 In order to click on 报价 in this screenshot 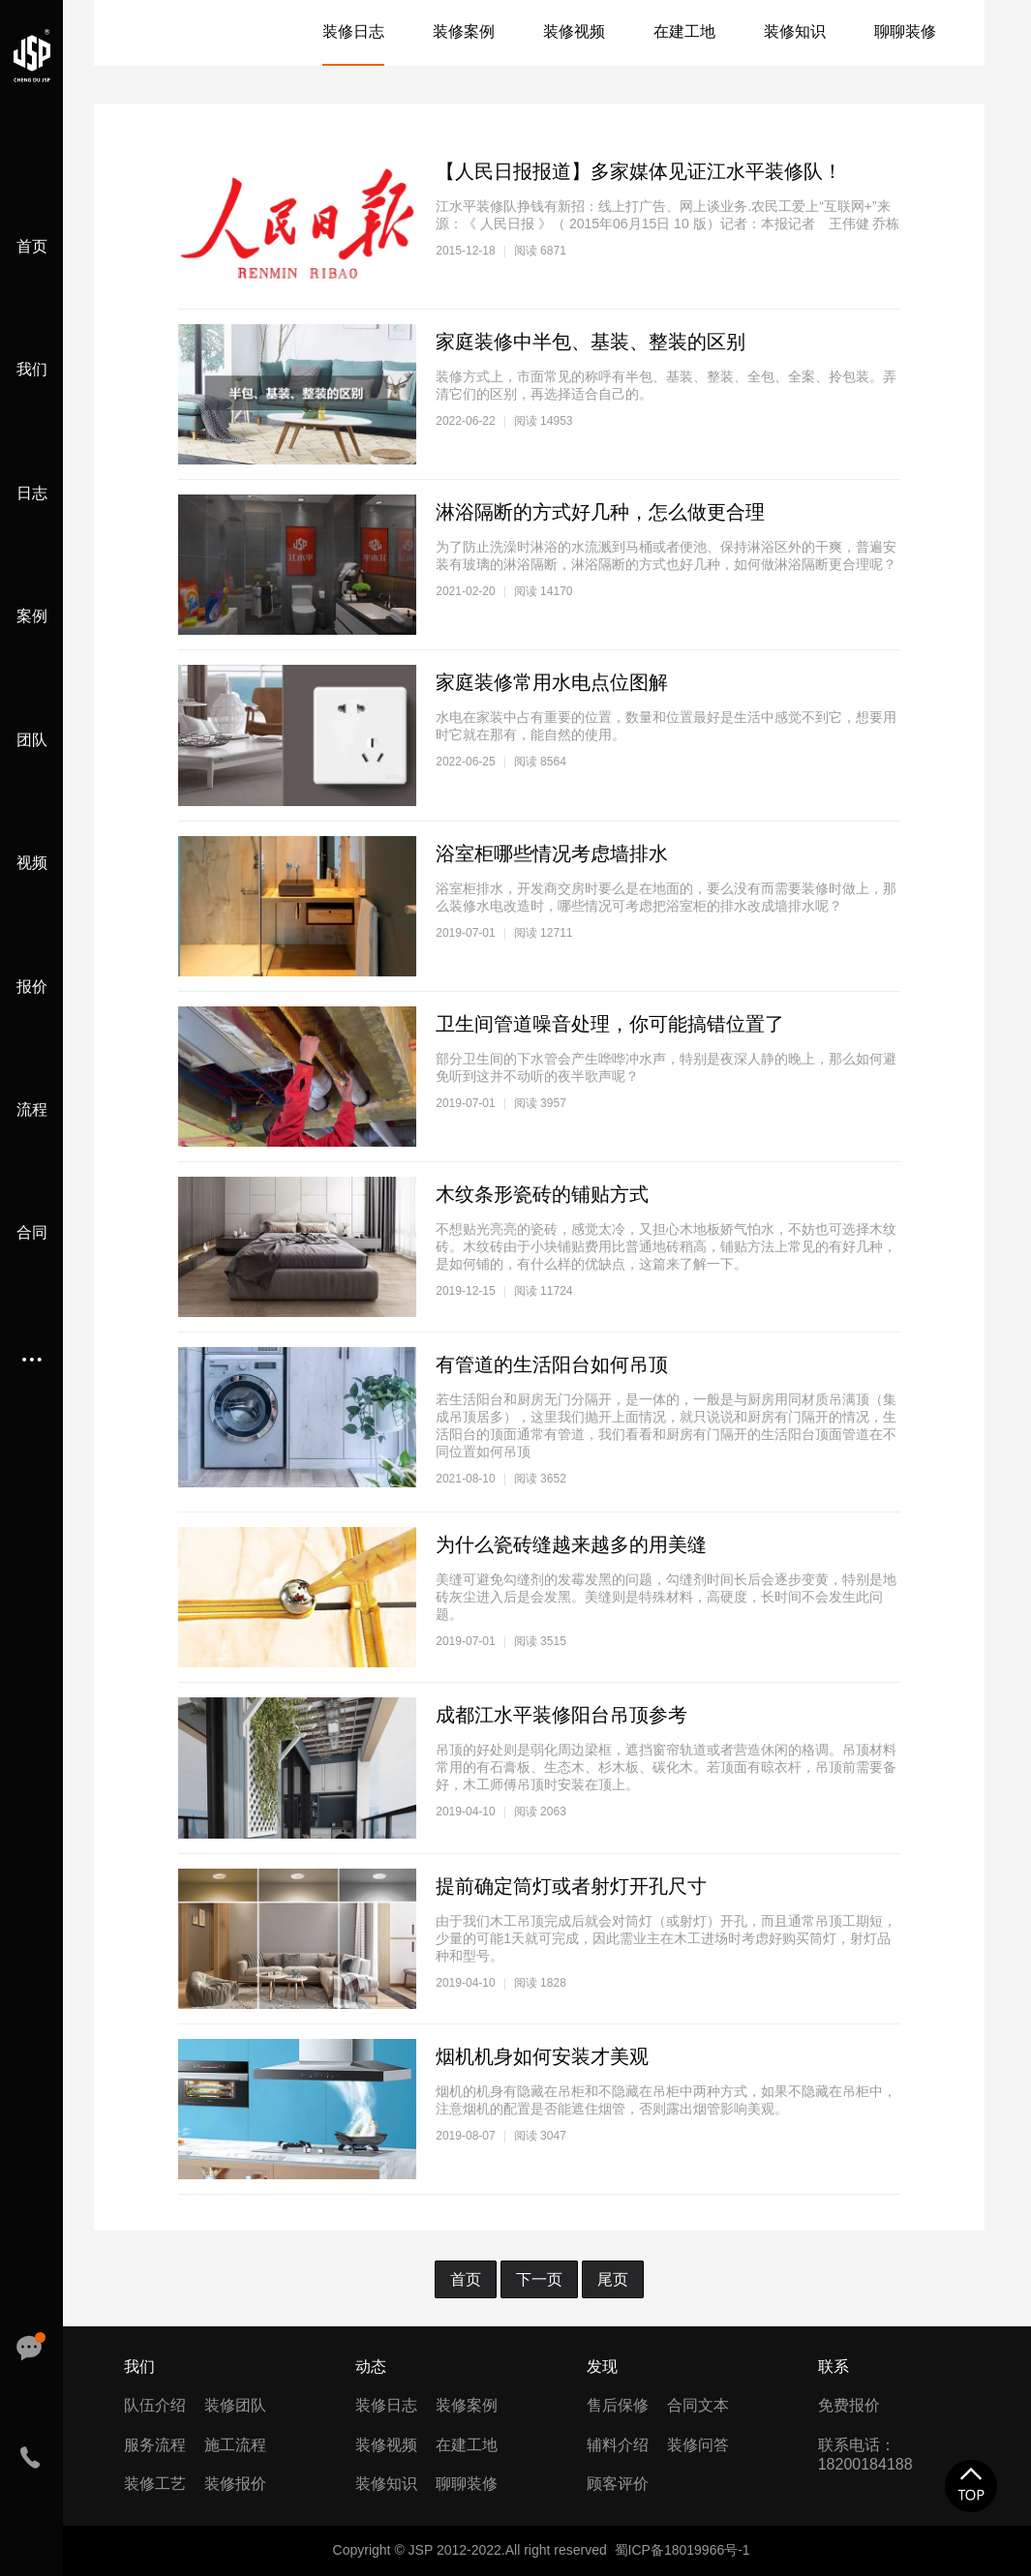, I will do `click(31, 986)`.